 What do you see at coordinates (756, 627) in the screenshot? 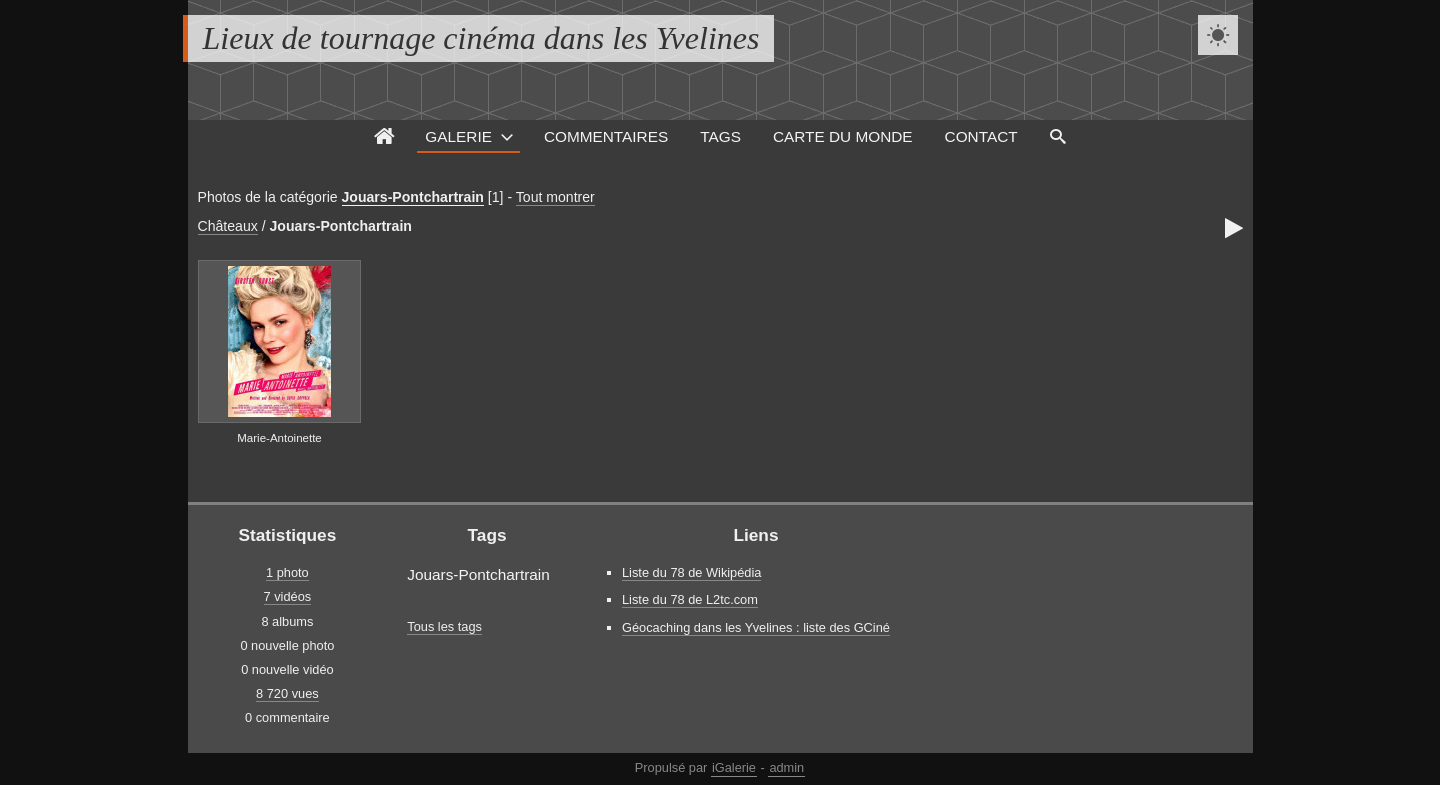
I see `Géocaching dans les Yvelines : liste des GCiné` at bounding box center [756, 627].